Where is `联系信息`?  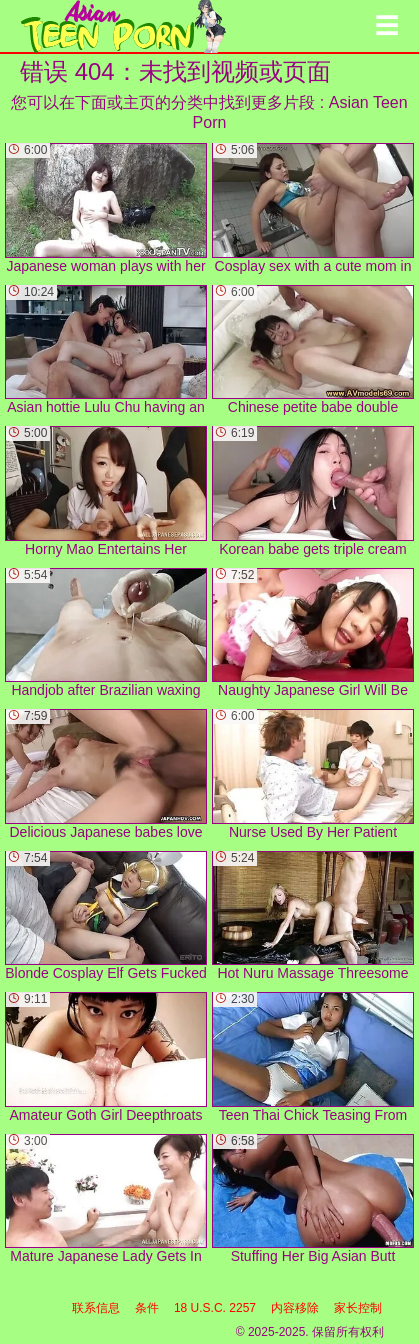 联系信息 is located at coordinates (96, 1308).